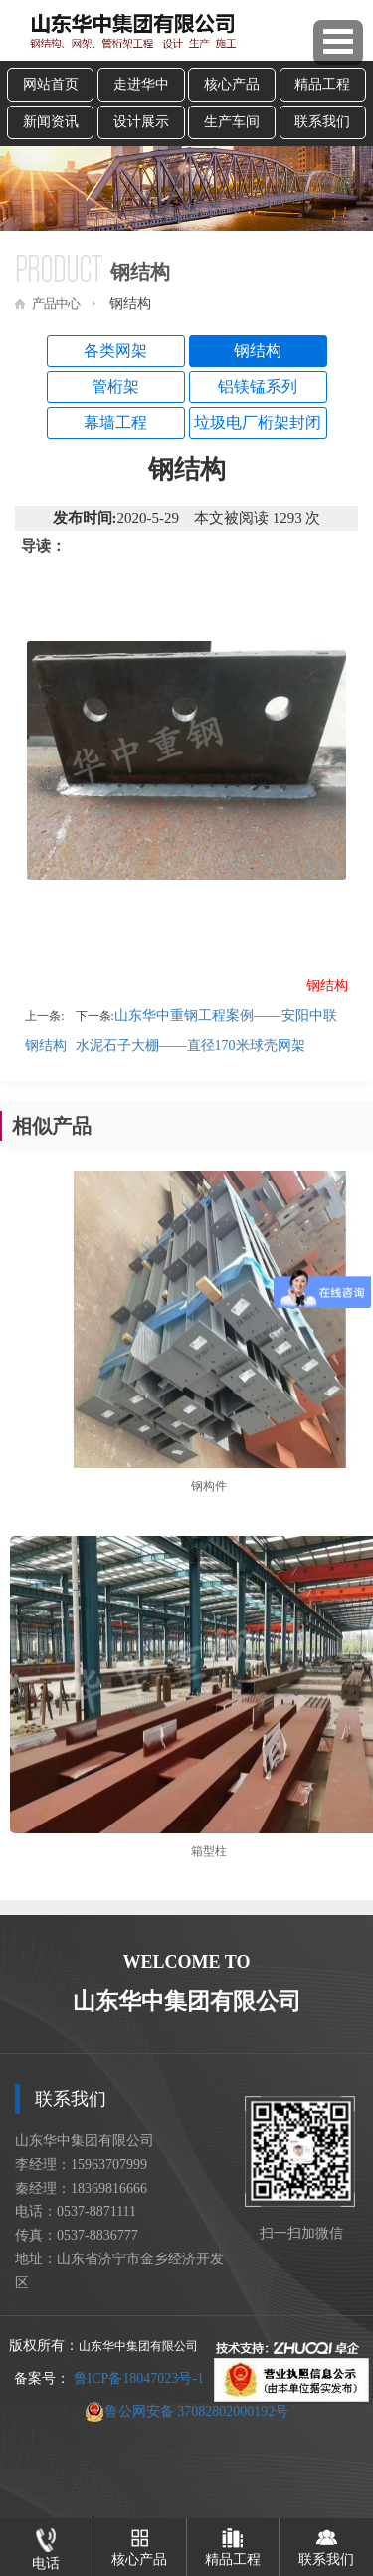 The height and width of the screenshot is (2576, 373). What do you see at coordinates (139, 2378) in the screenshot?
I see `鲁ICP备18047023号-1` at bounding box center [139, 2378].